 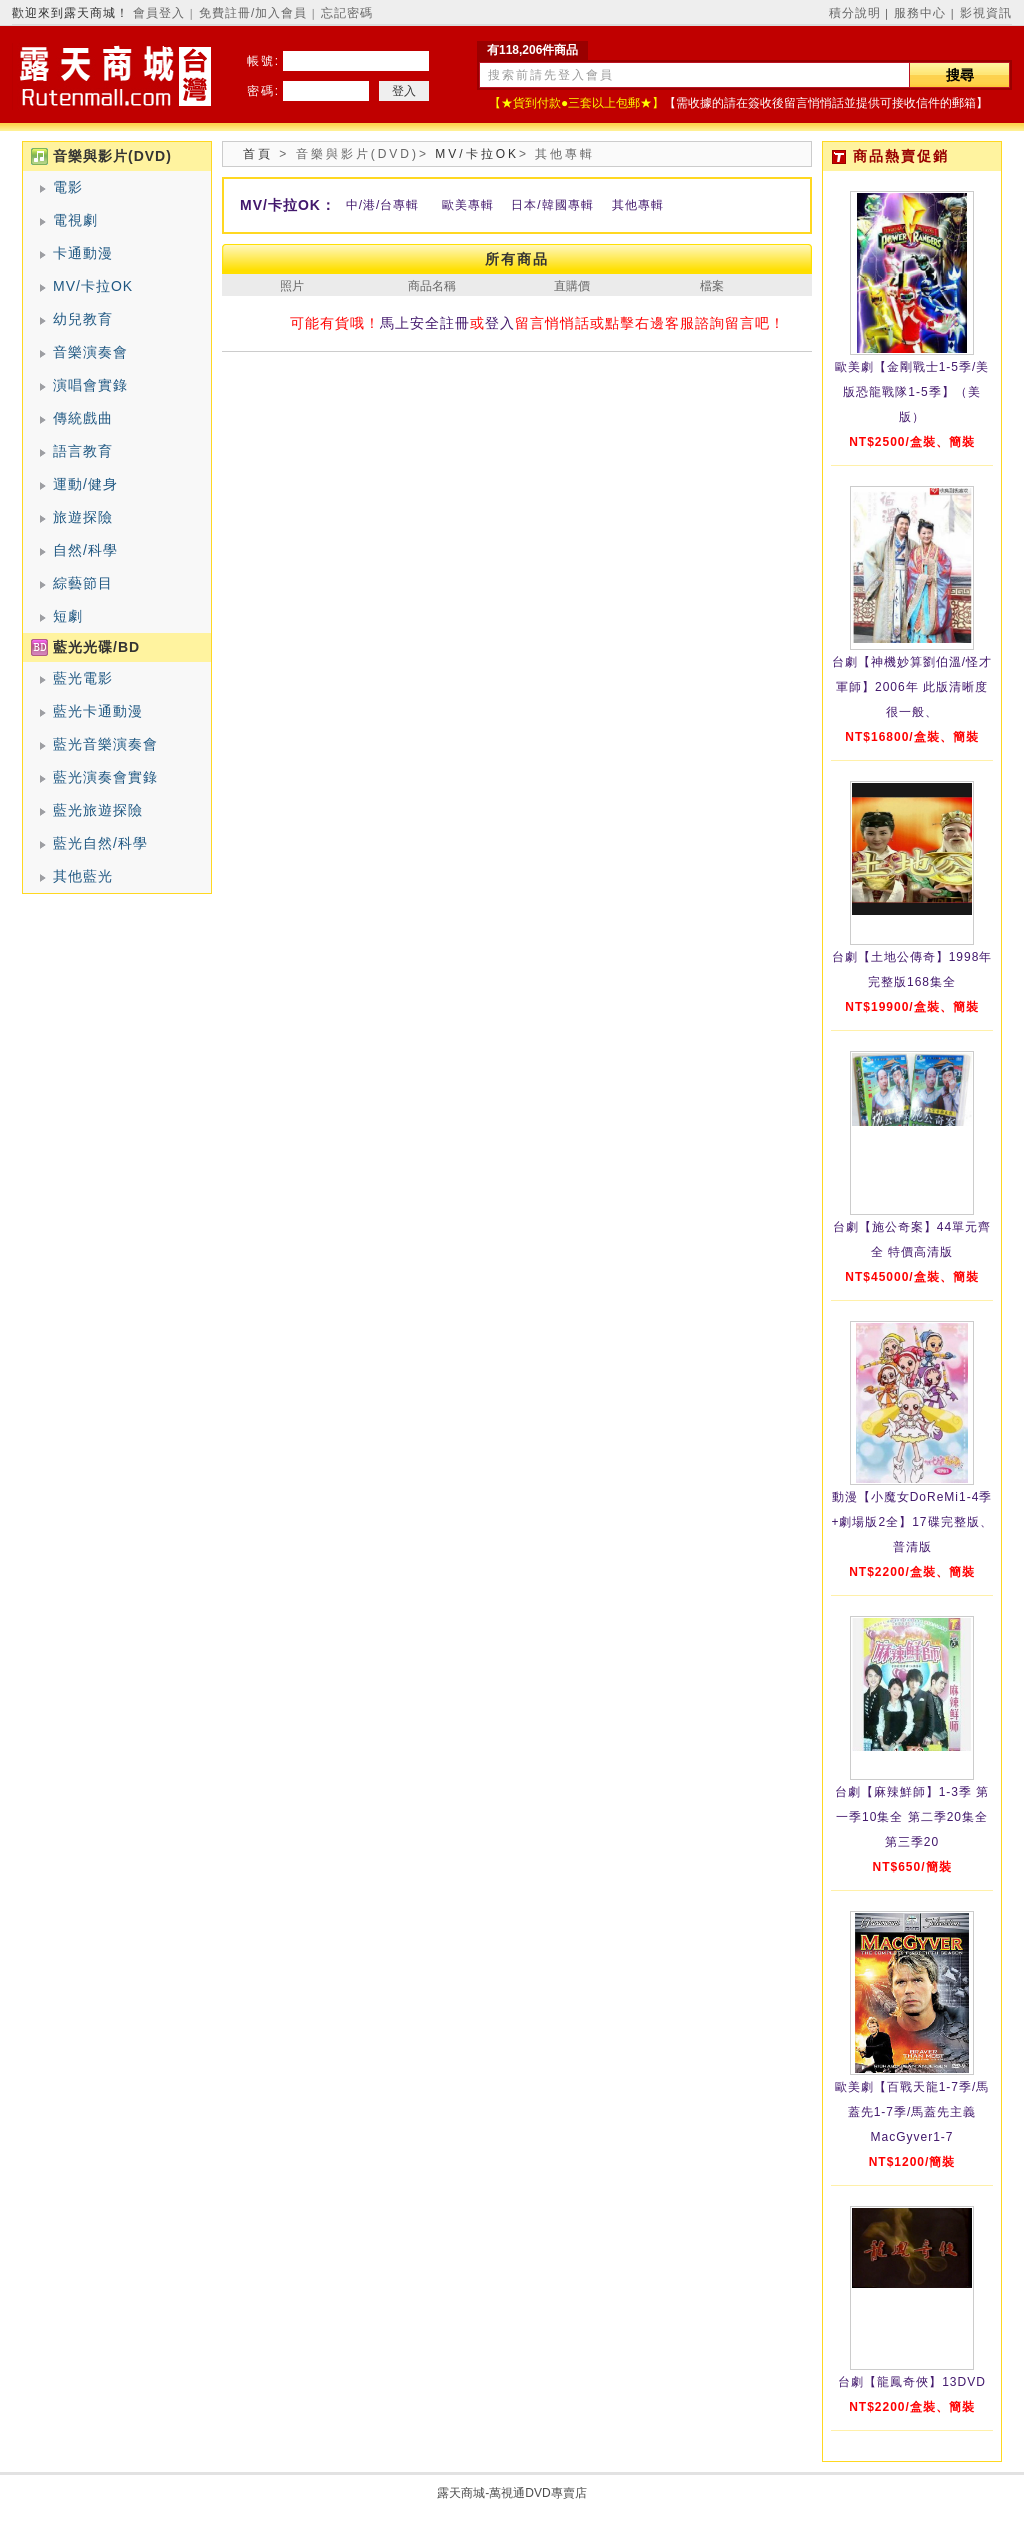 What do you see at coordinates (90, 352) in the screenshot?
I see `音樂演奏會` at bounding box center [90, 352].